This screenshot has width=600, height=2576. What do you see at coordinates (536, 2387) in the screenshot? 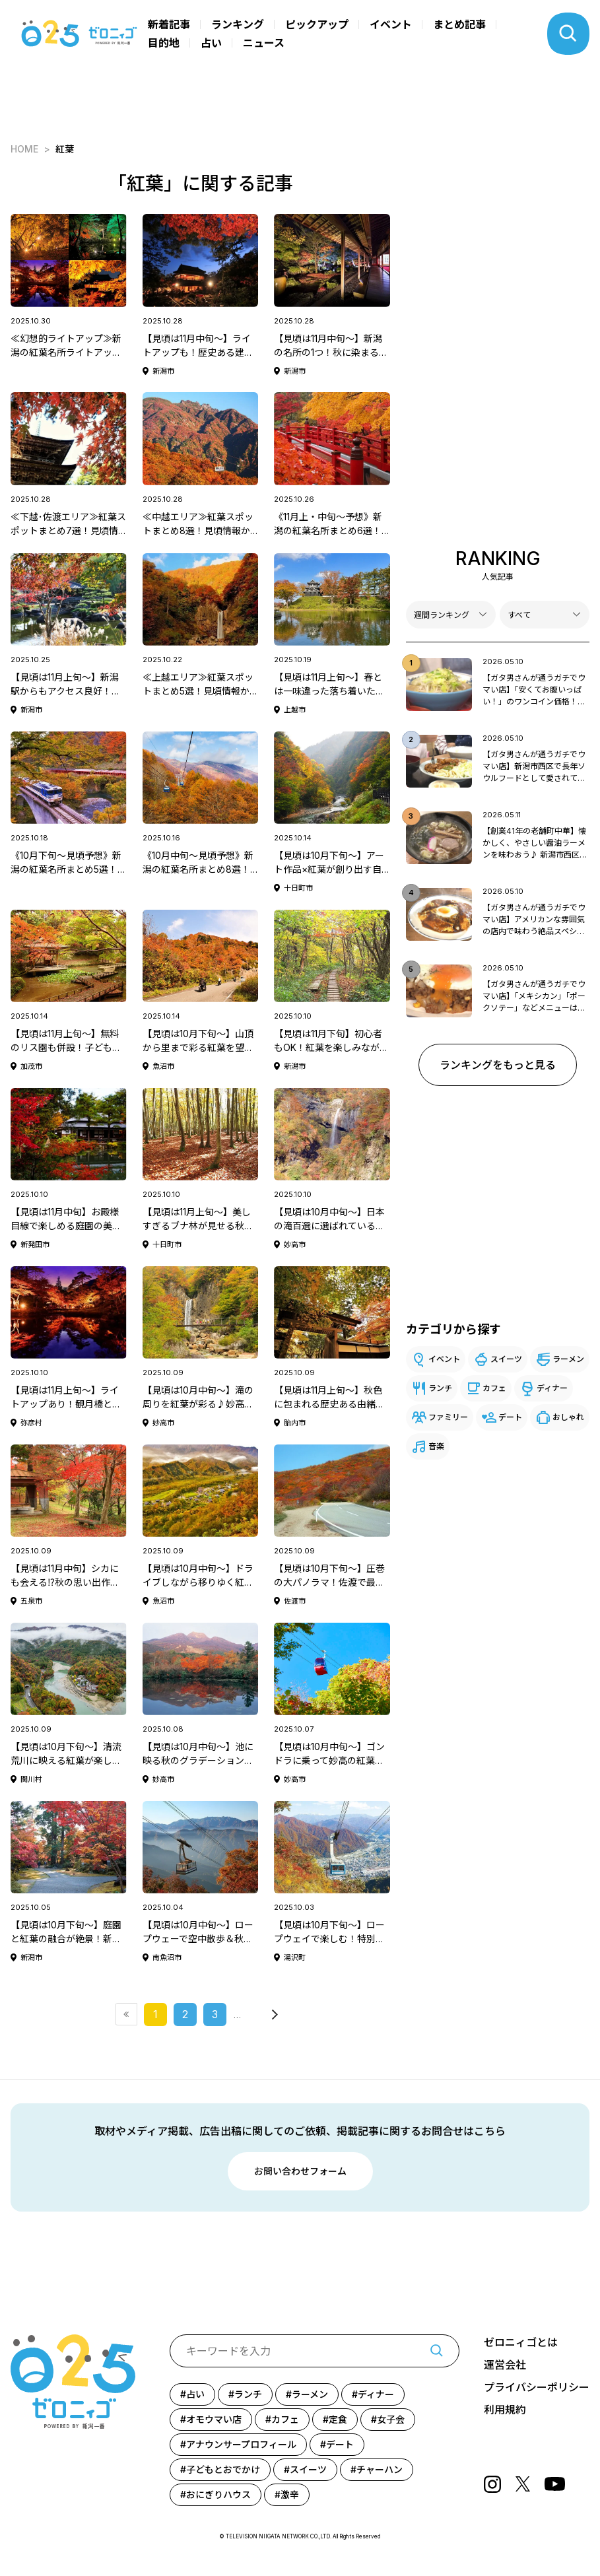
I see `プライバシーポリシー` at bounding box center [536, 2387].